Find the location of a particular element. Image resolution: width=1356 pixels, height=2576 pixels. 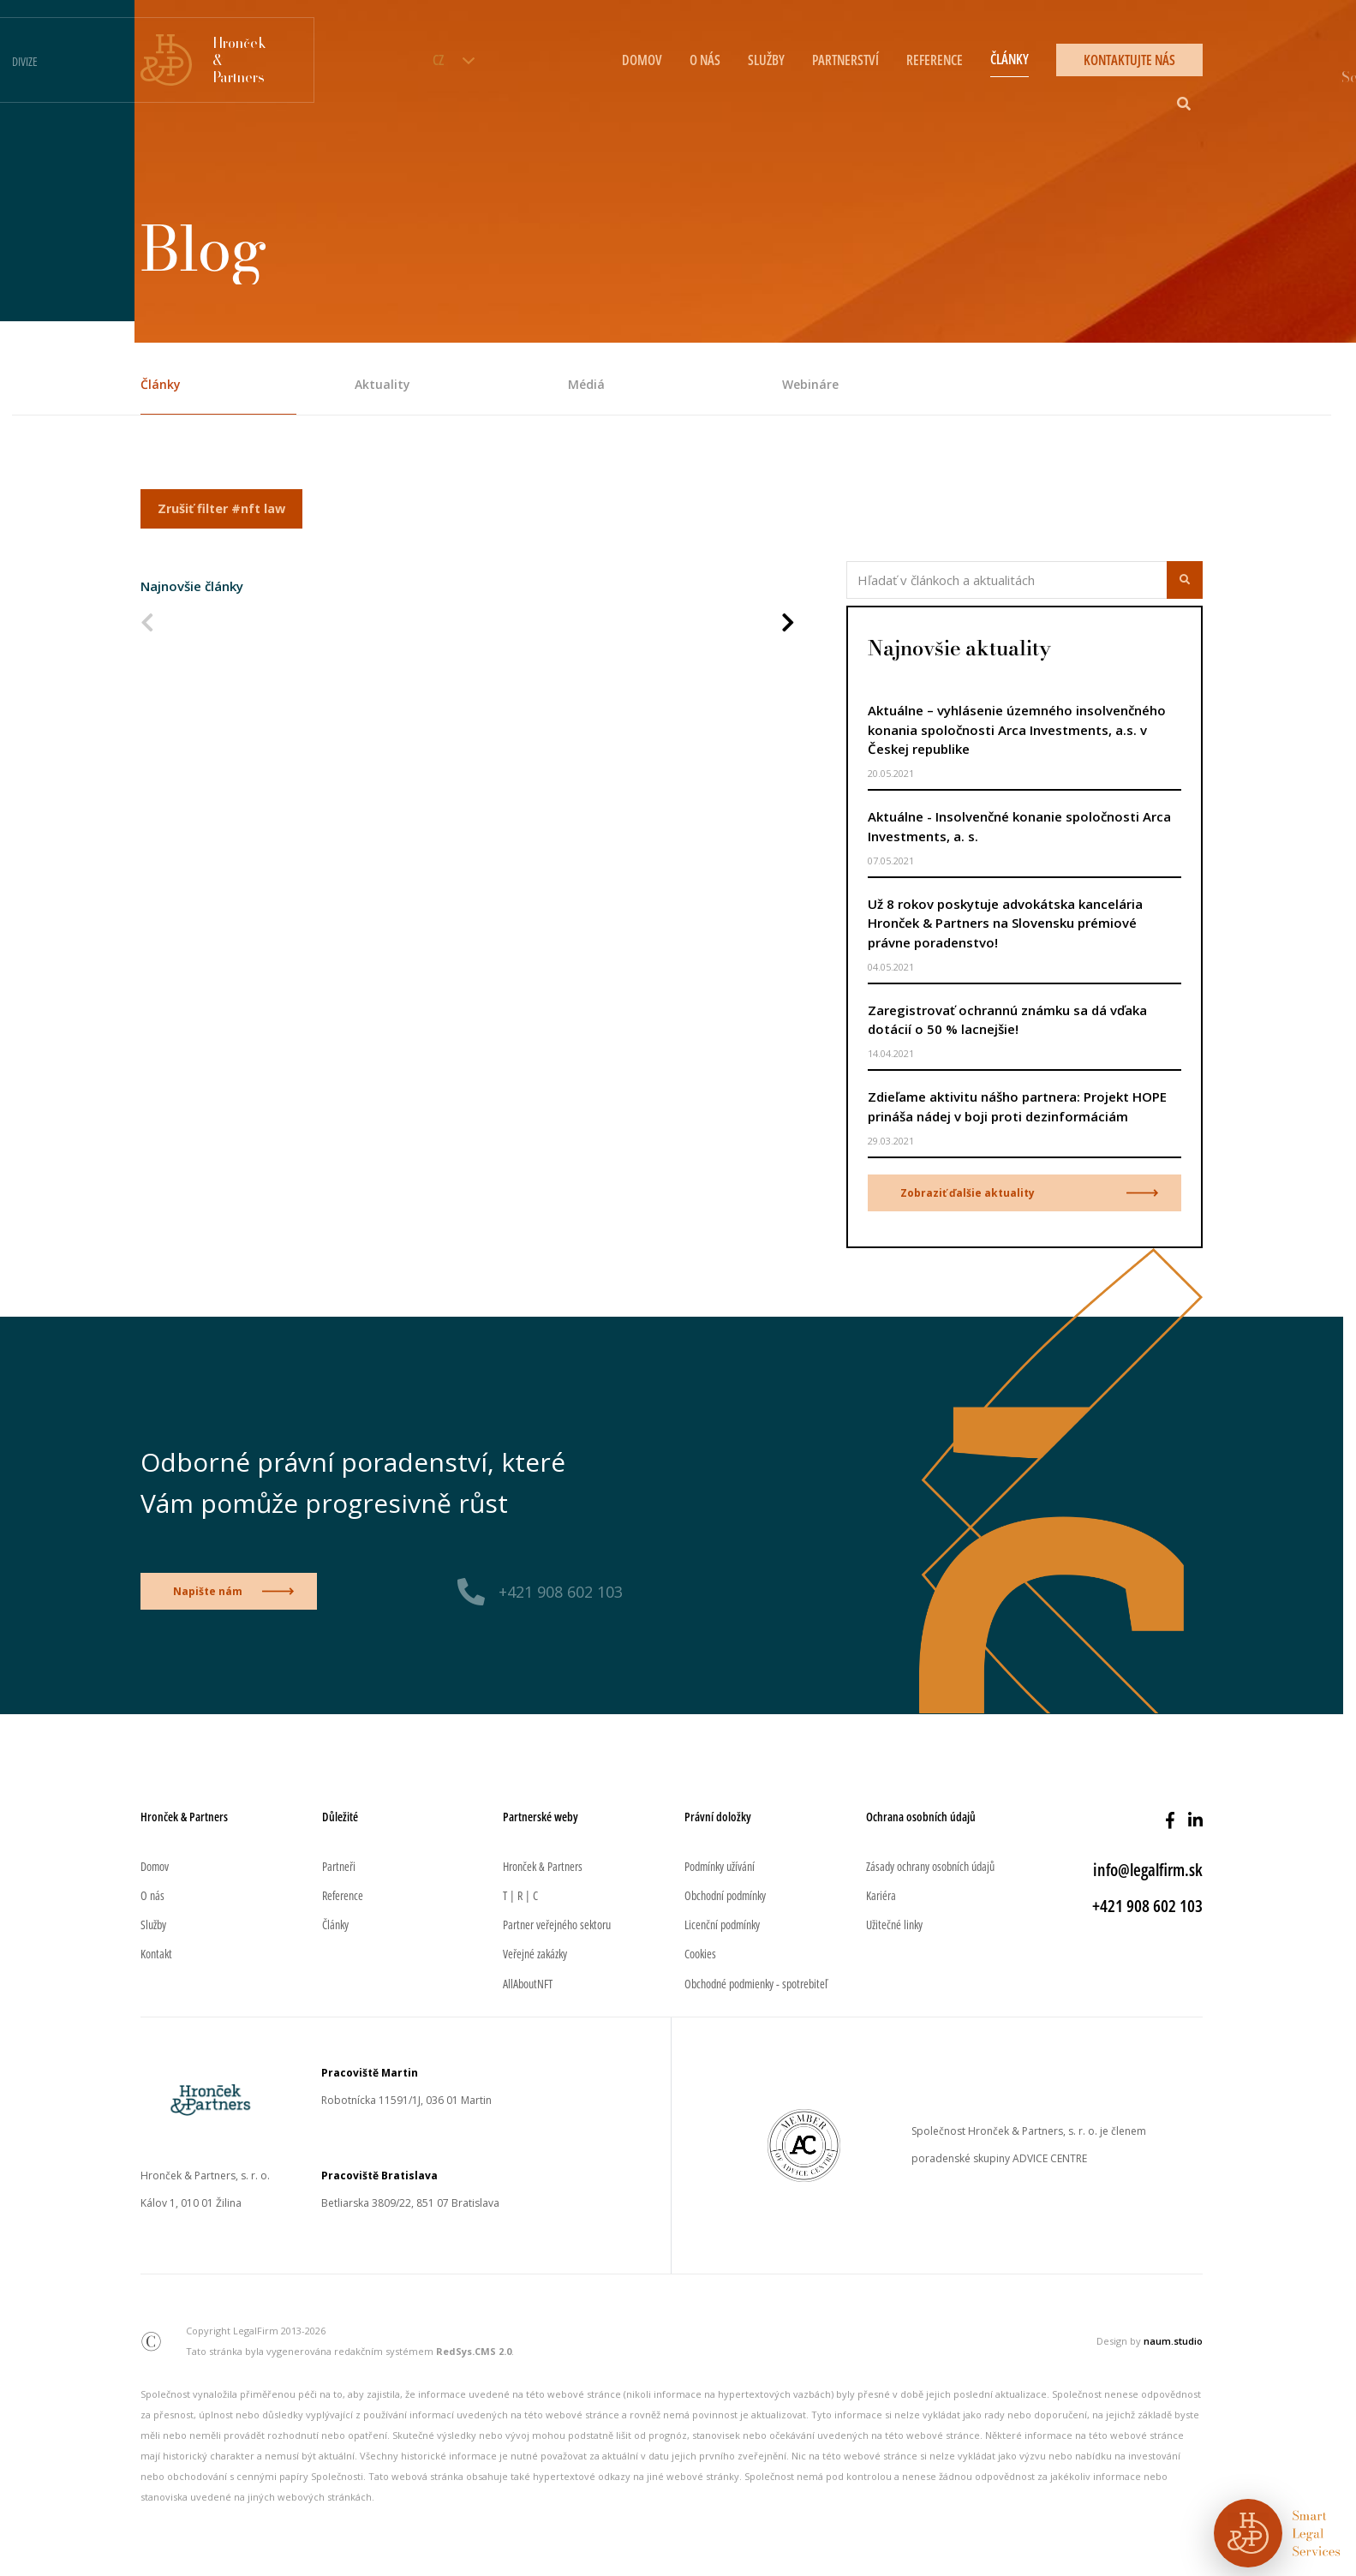

O nás is located at coordinates (152, 1895).